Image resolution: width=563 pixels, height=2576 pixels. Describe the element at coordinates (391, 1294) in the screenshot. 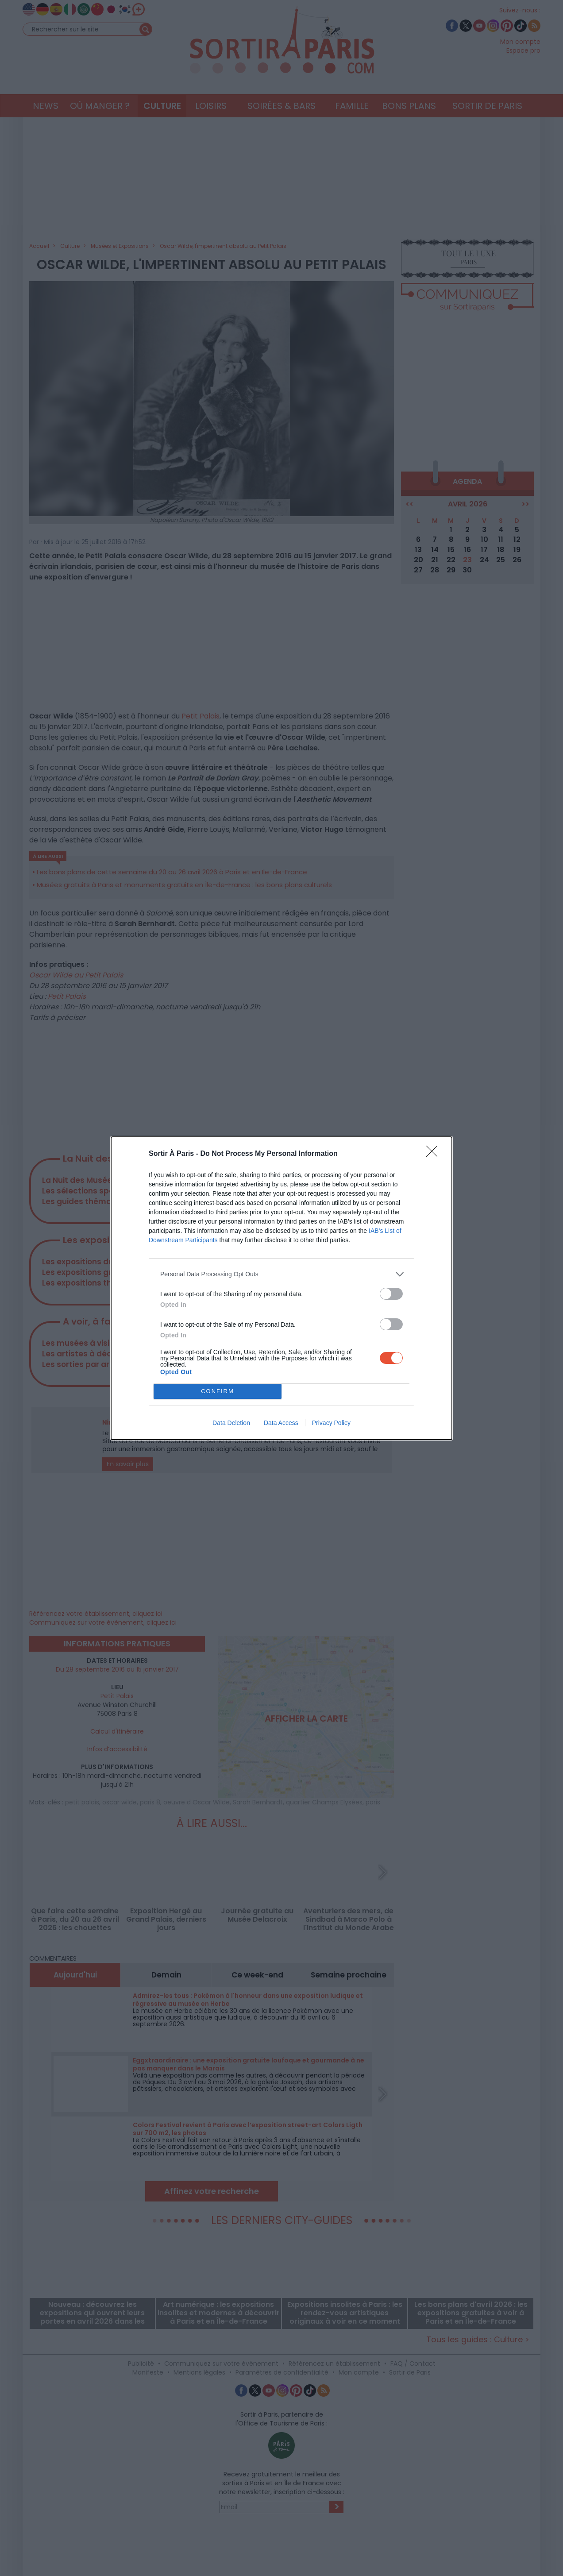

I see `[switch]` at that location.